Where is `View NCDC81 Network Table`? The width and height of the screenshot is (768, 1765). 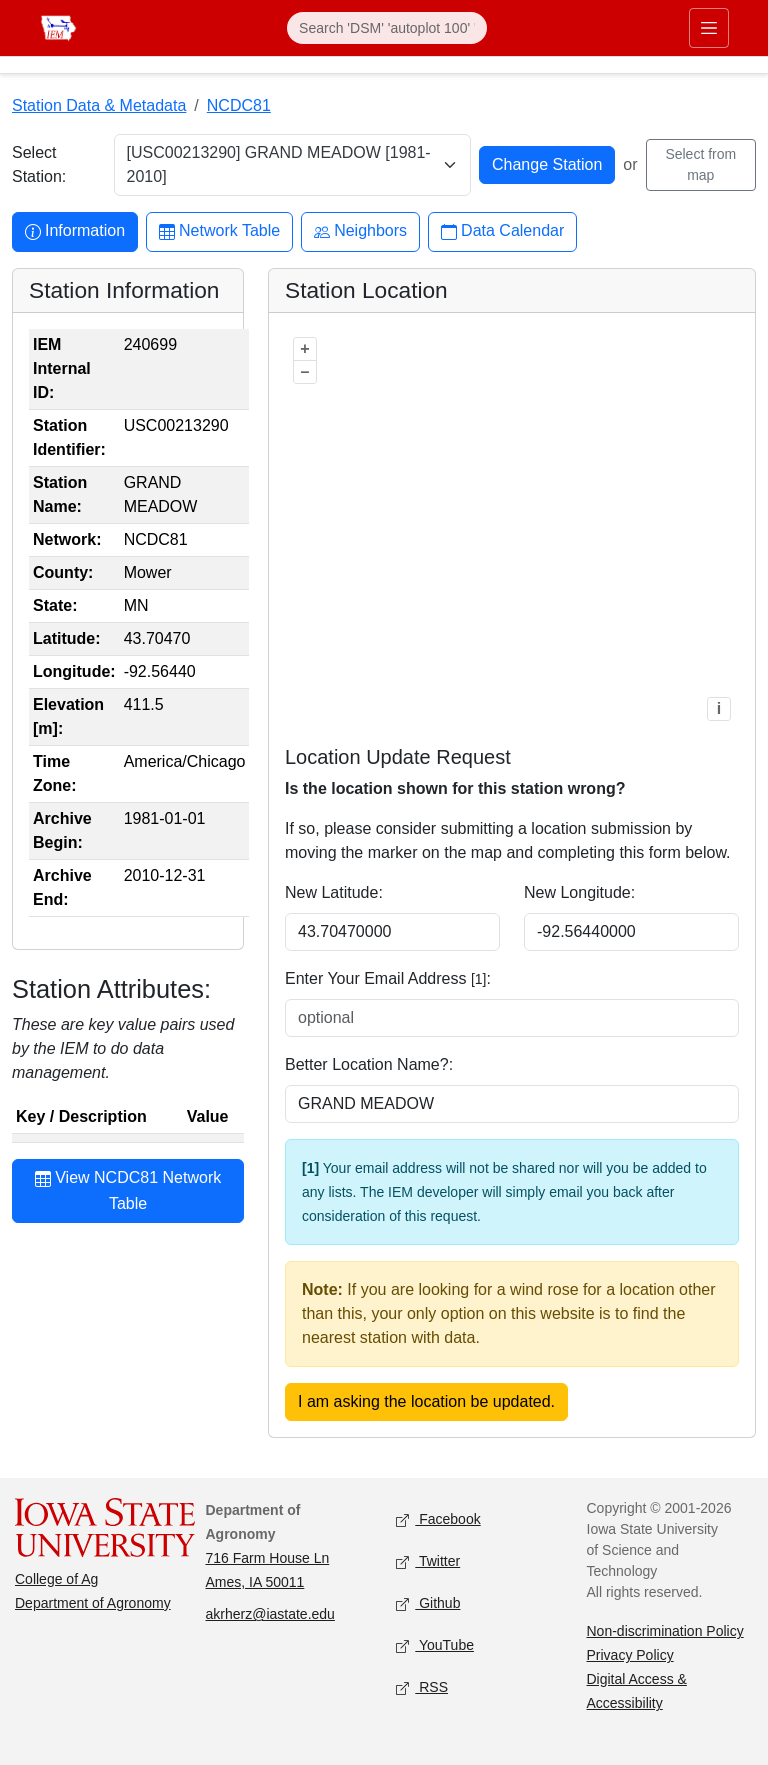 View NCDC81 Network Table is located at coordinates (128, 1190).